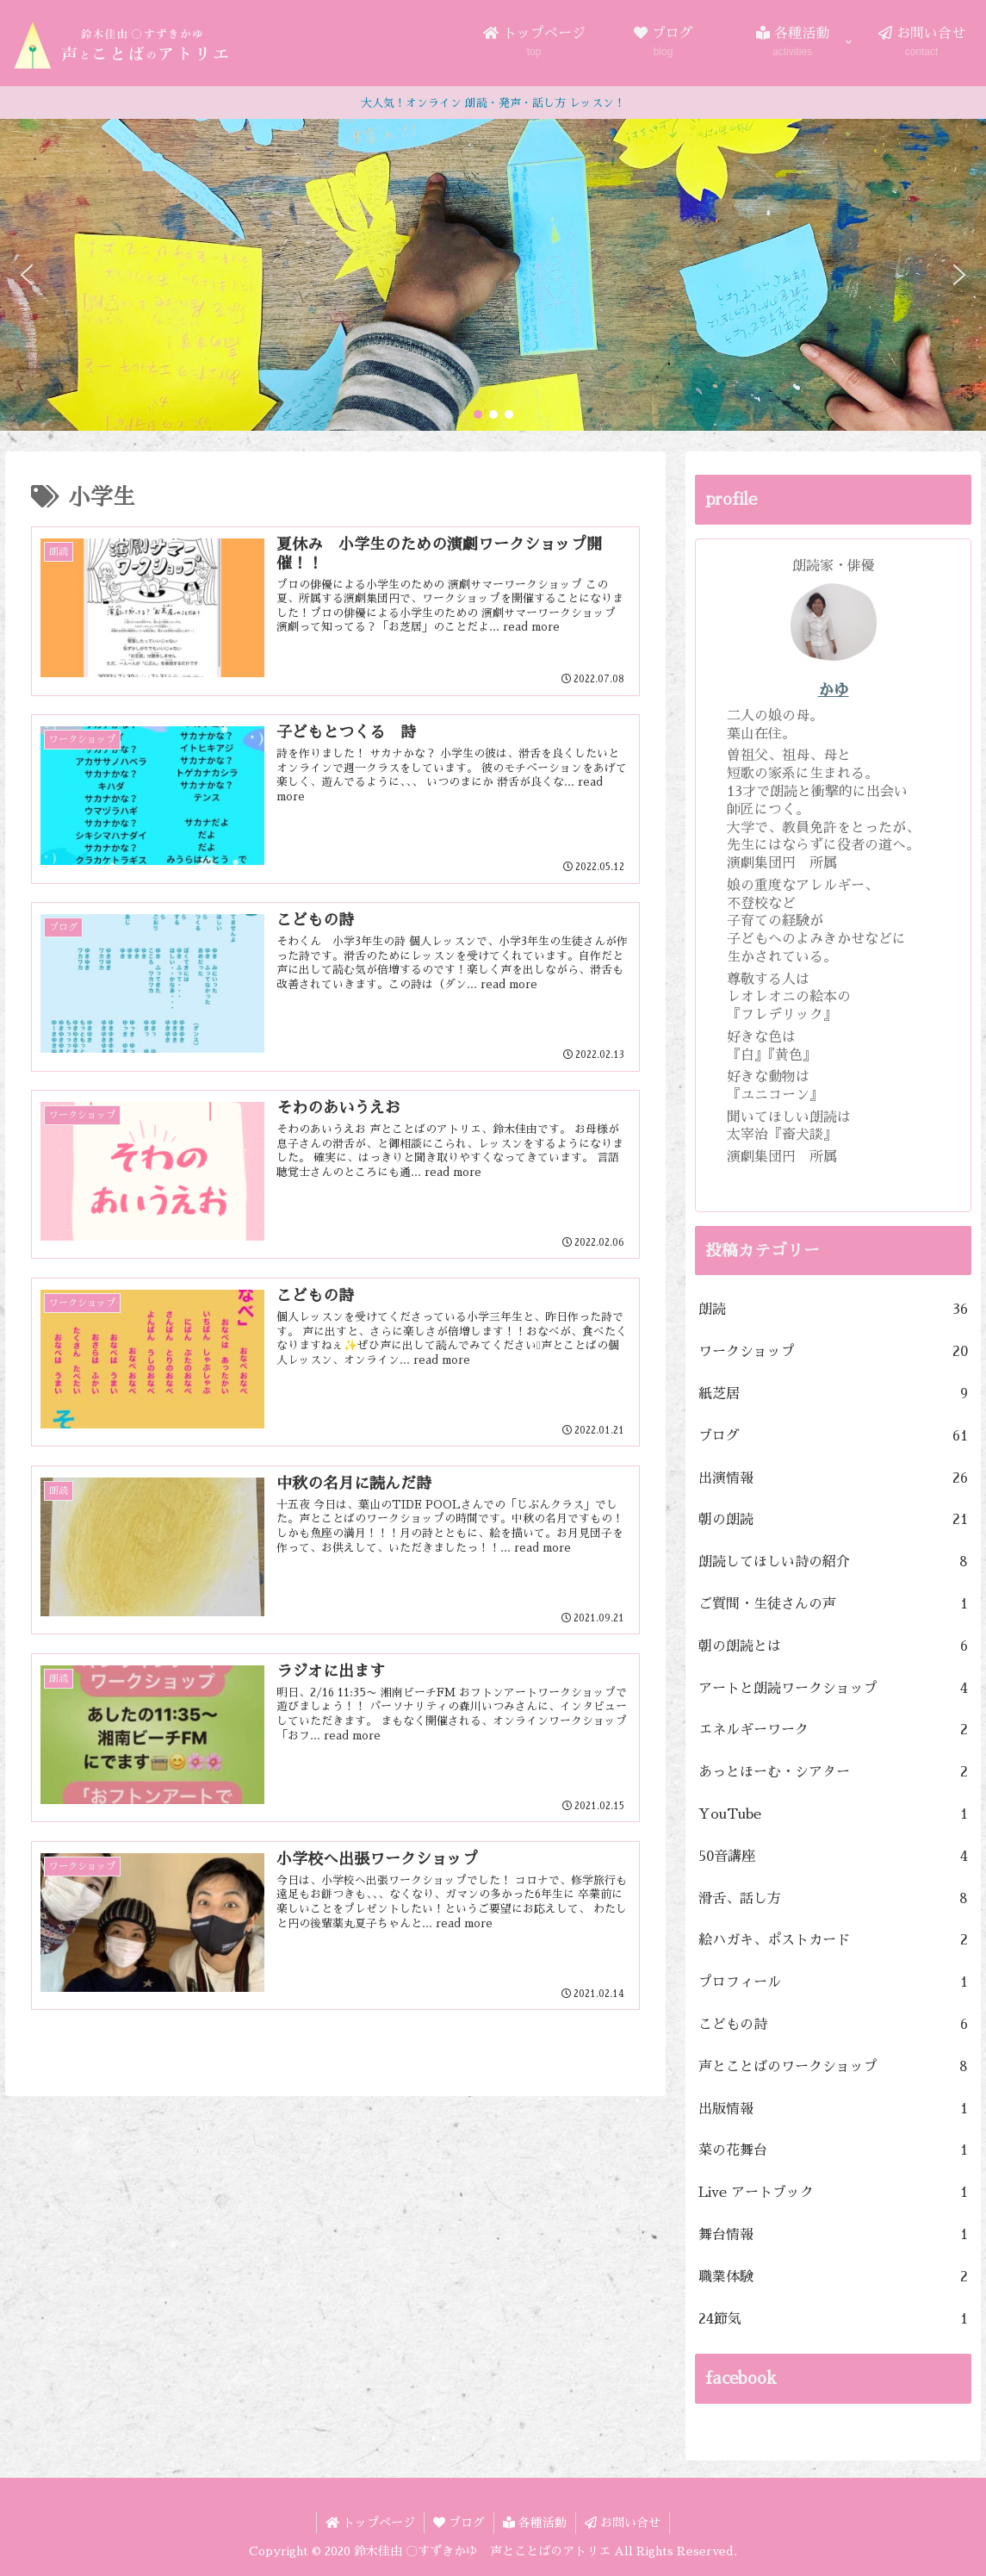 The image size is (986, 2576). Describe the element at coordinates (833, 2235) in the screenshot. I see `舞台情報` at that location.